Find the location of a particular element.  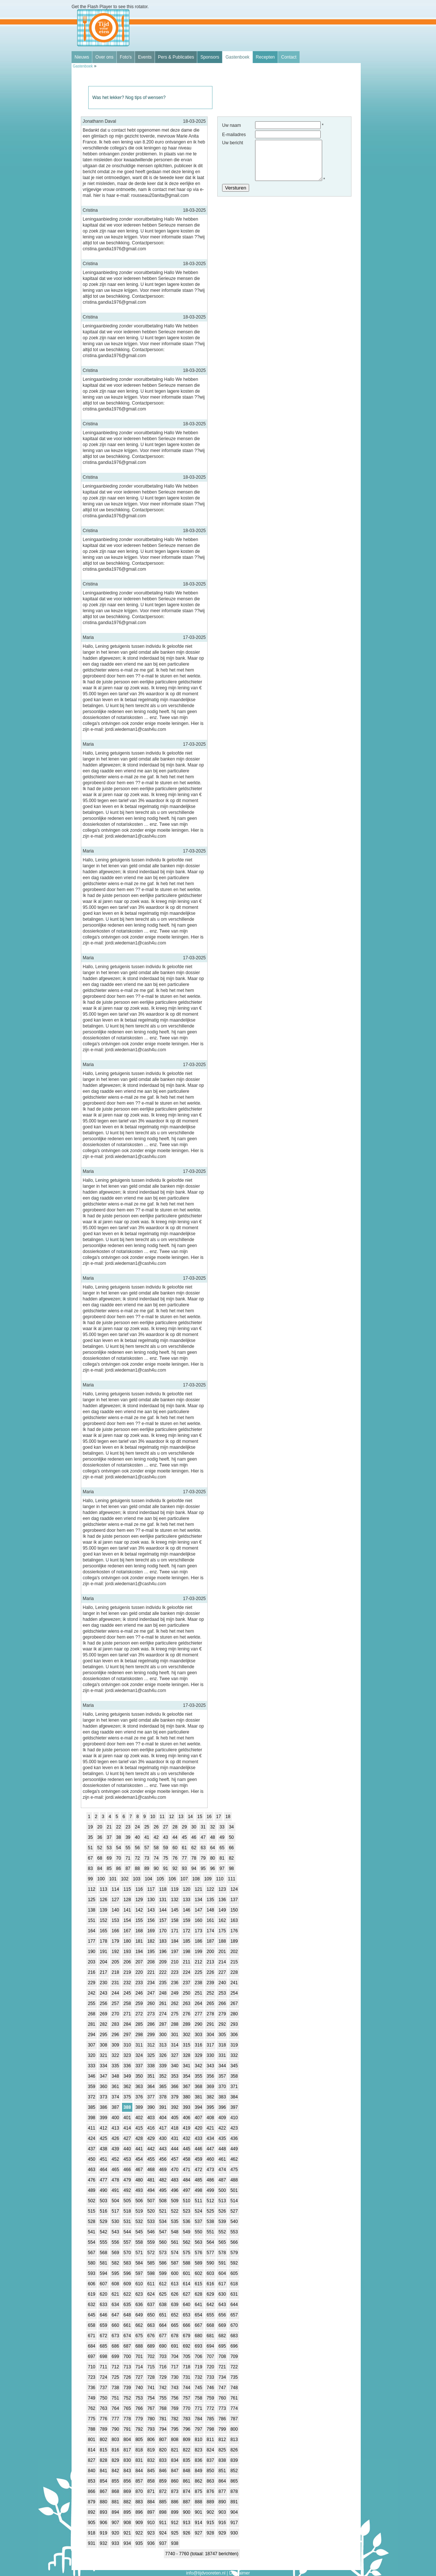

420 is located at coordinates (198, 2128).